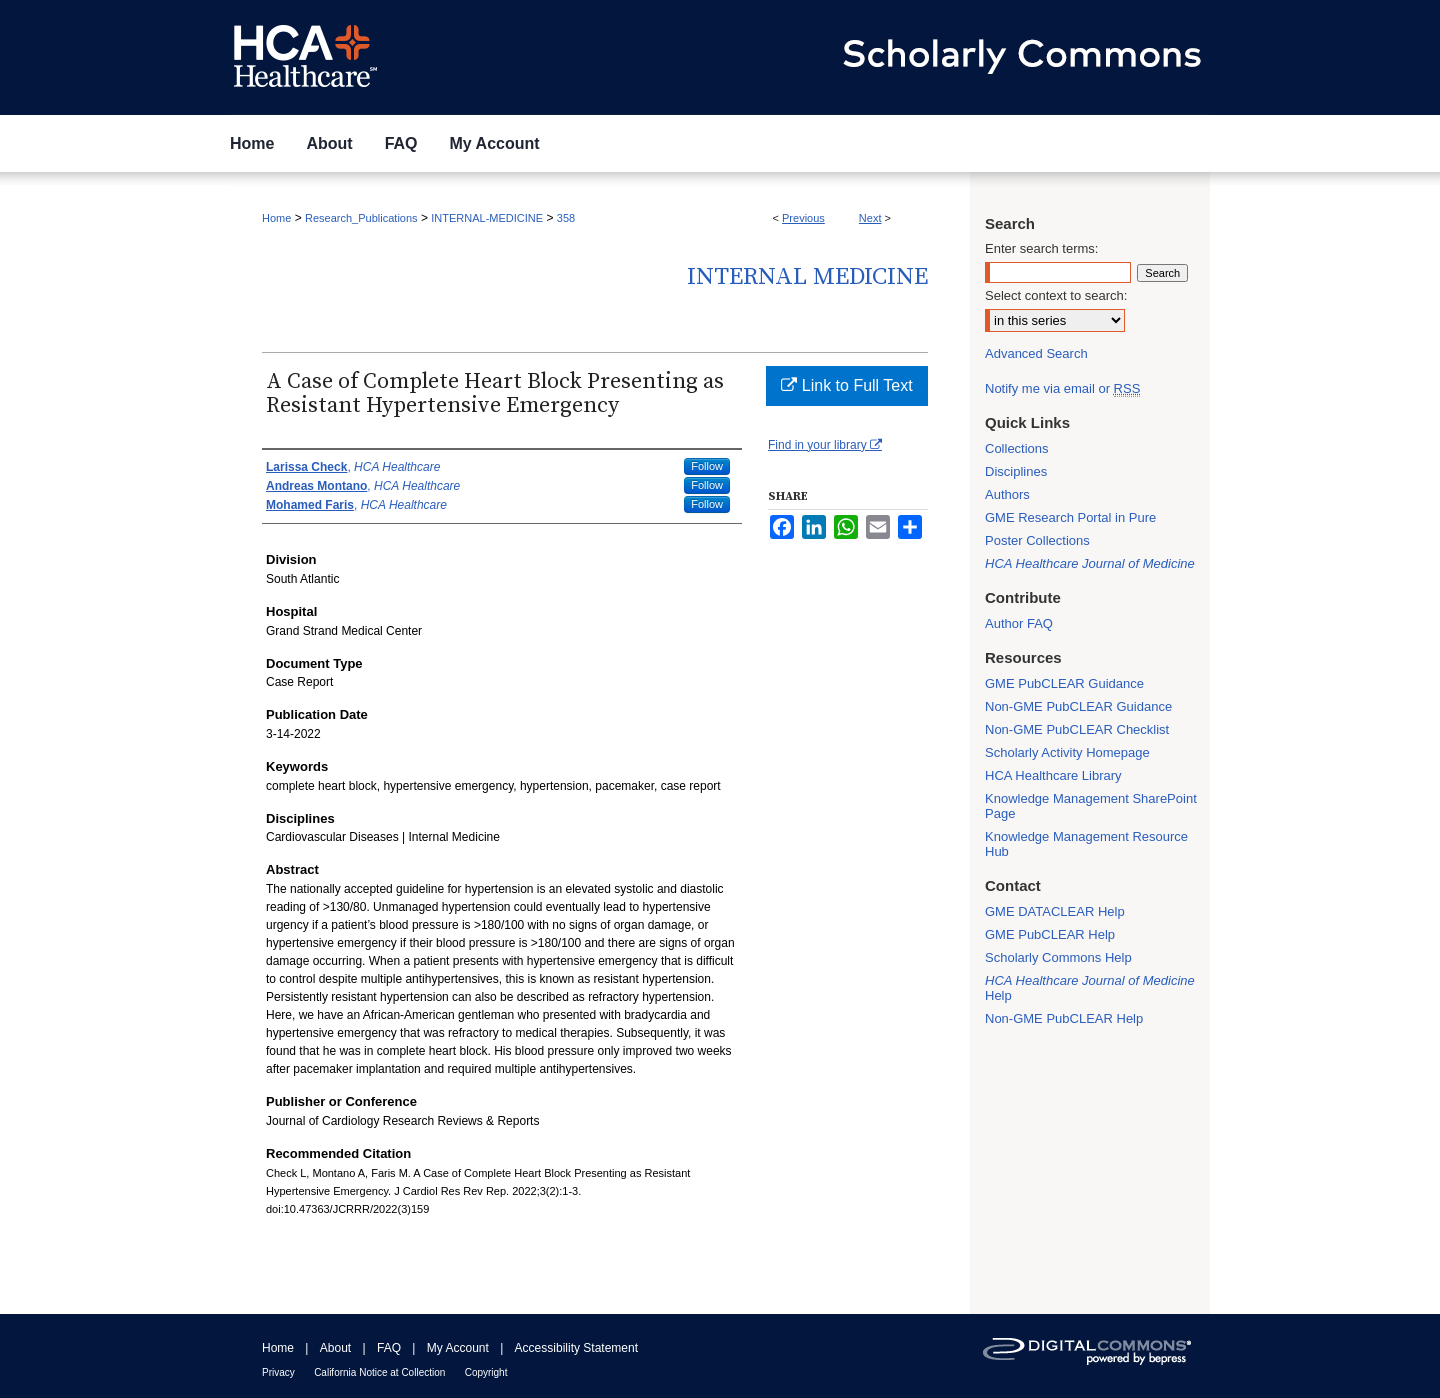 Image resolution: width=1440 pixels, height=1398 pixels. I want to click on Next, so click(870, 218).